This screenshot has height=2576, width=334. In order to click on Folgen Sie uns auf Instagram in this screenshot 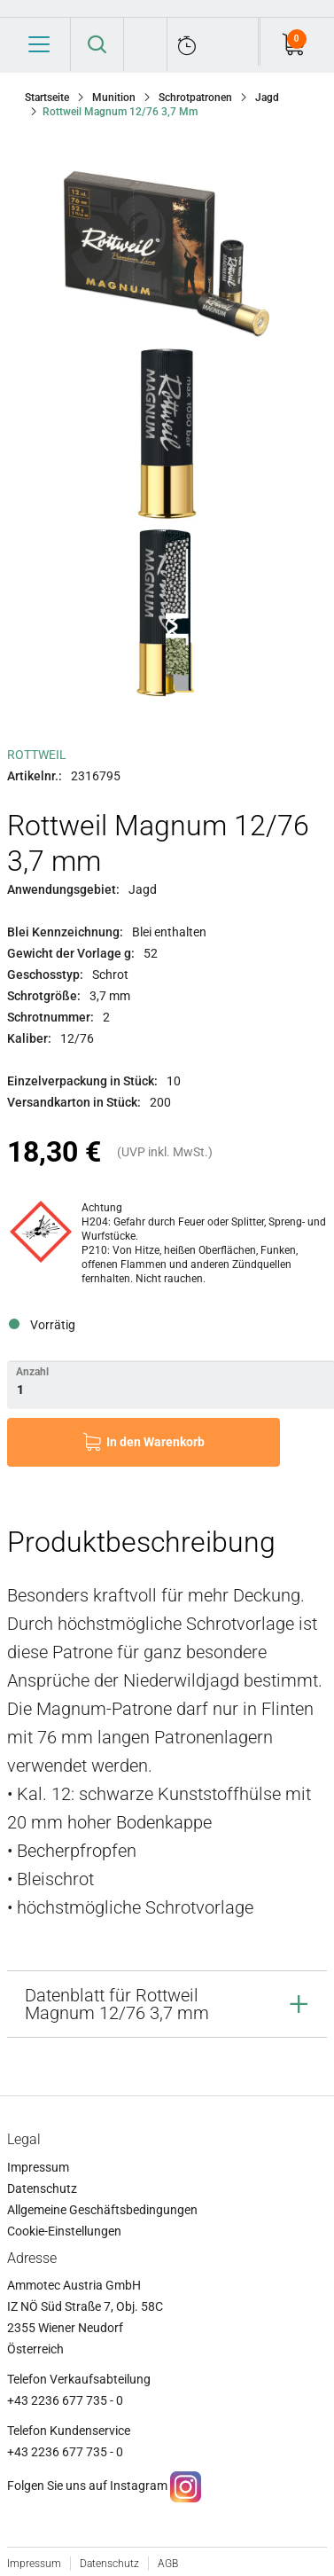, I will do `click(87, 2486)`.